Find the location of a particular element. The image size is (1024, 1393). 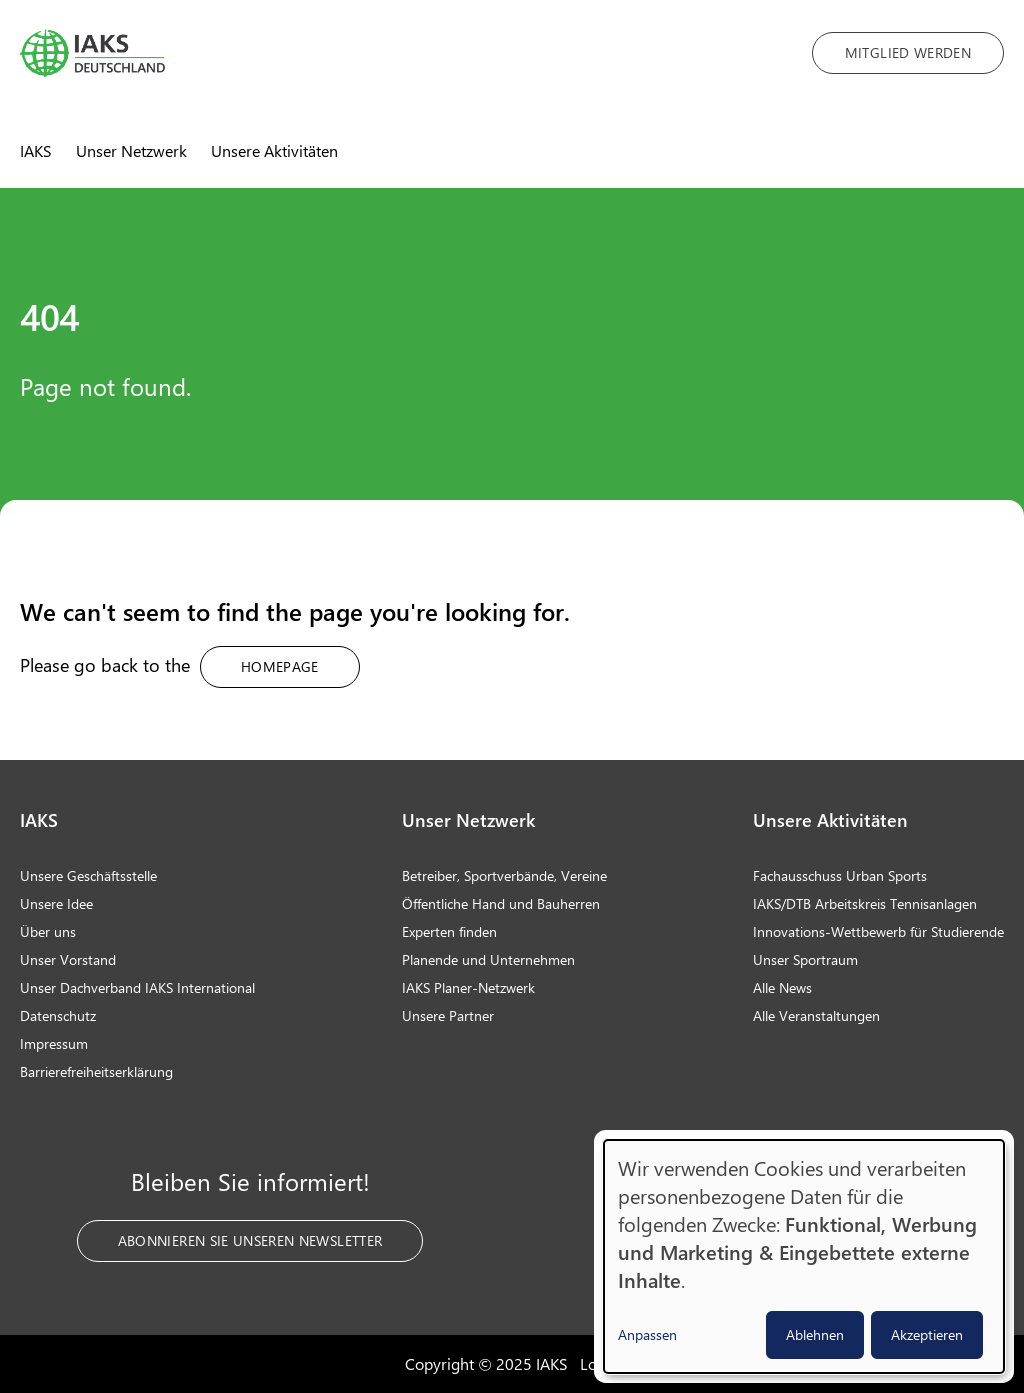

Anpassen [button] is located at coordinates (647, 1334).